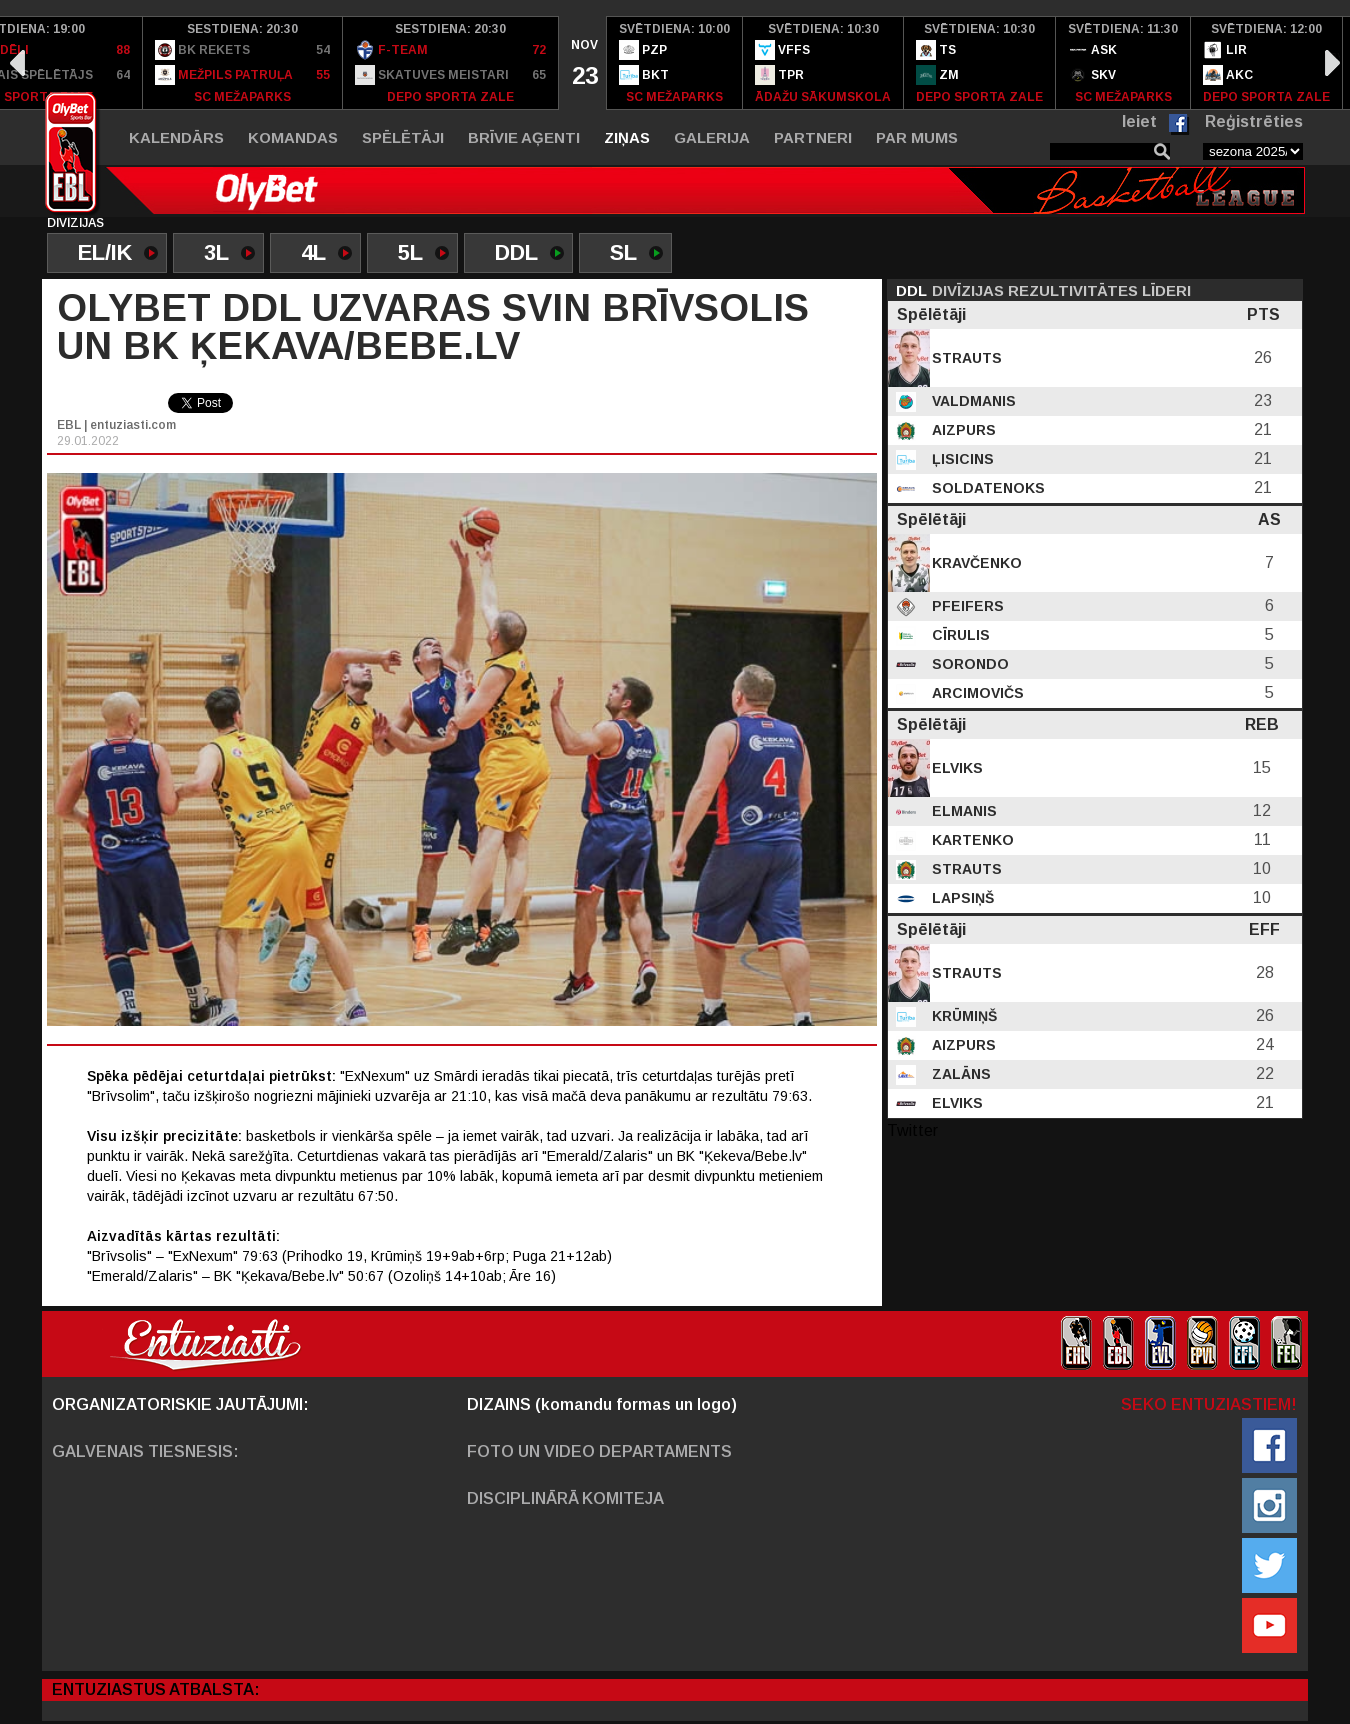  I want to click on Soldatenoks, so click(986, 488).